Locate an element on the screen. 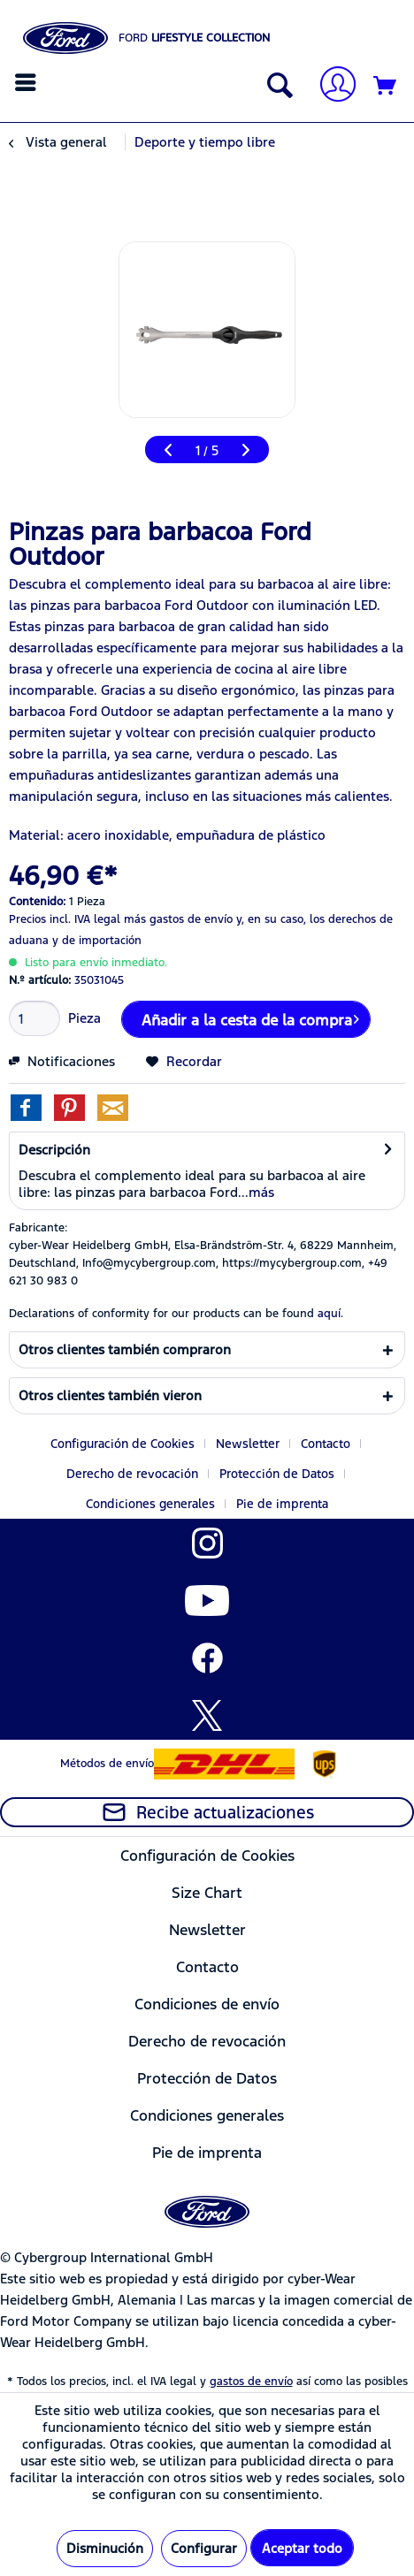 The image size is (414, 2576). Condiciones de envío is located at coordinates (207, 2004).